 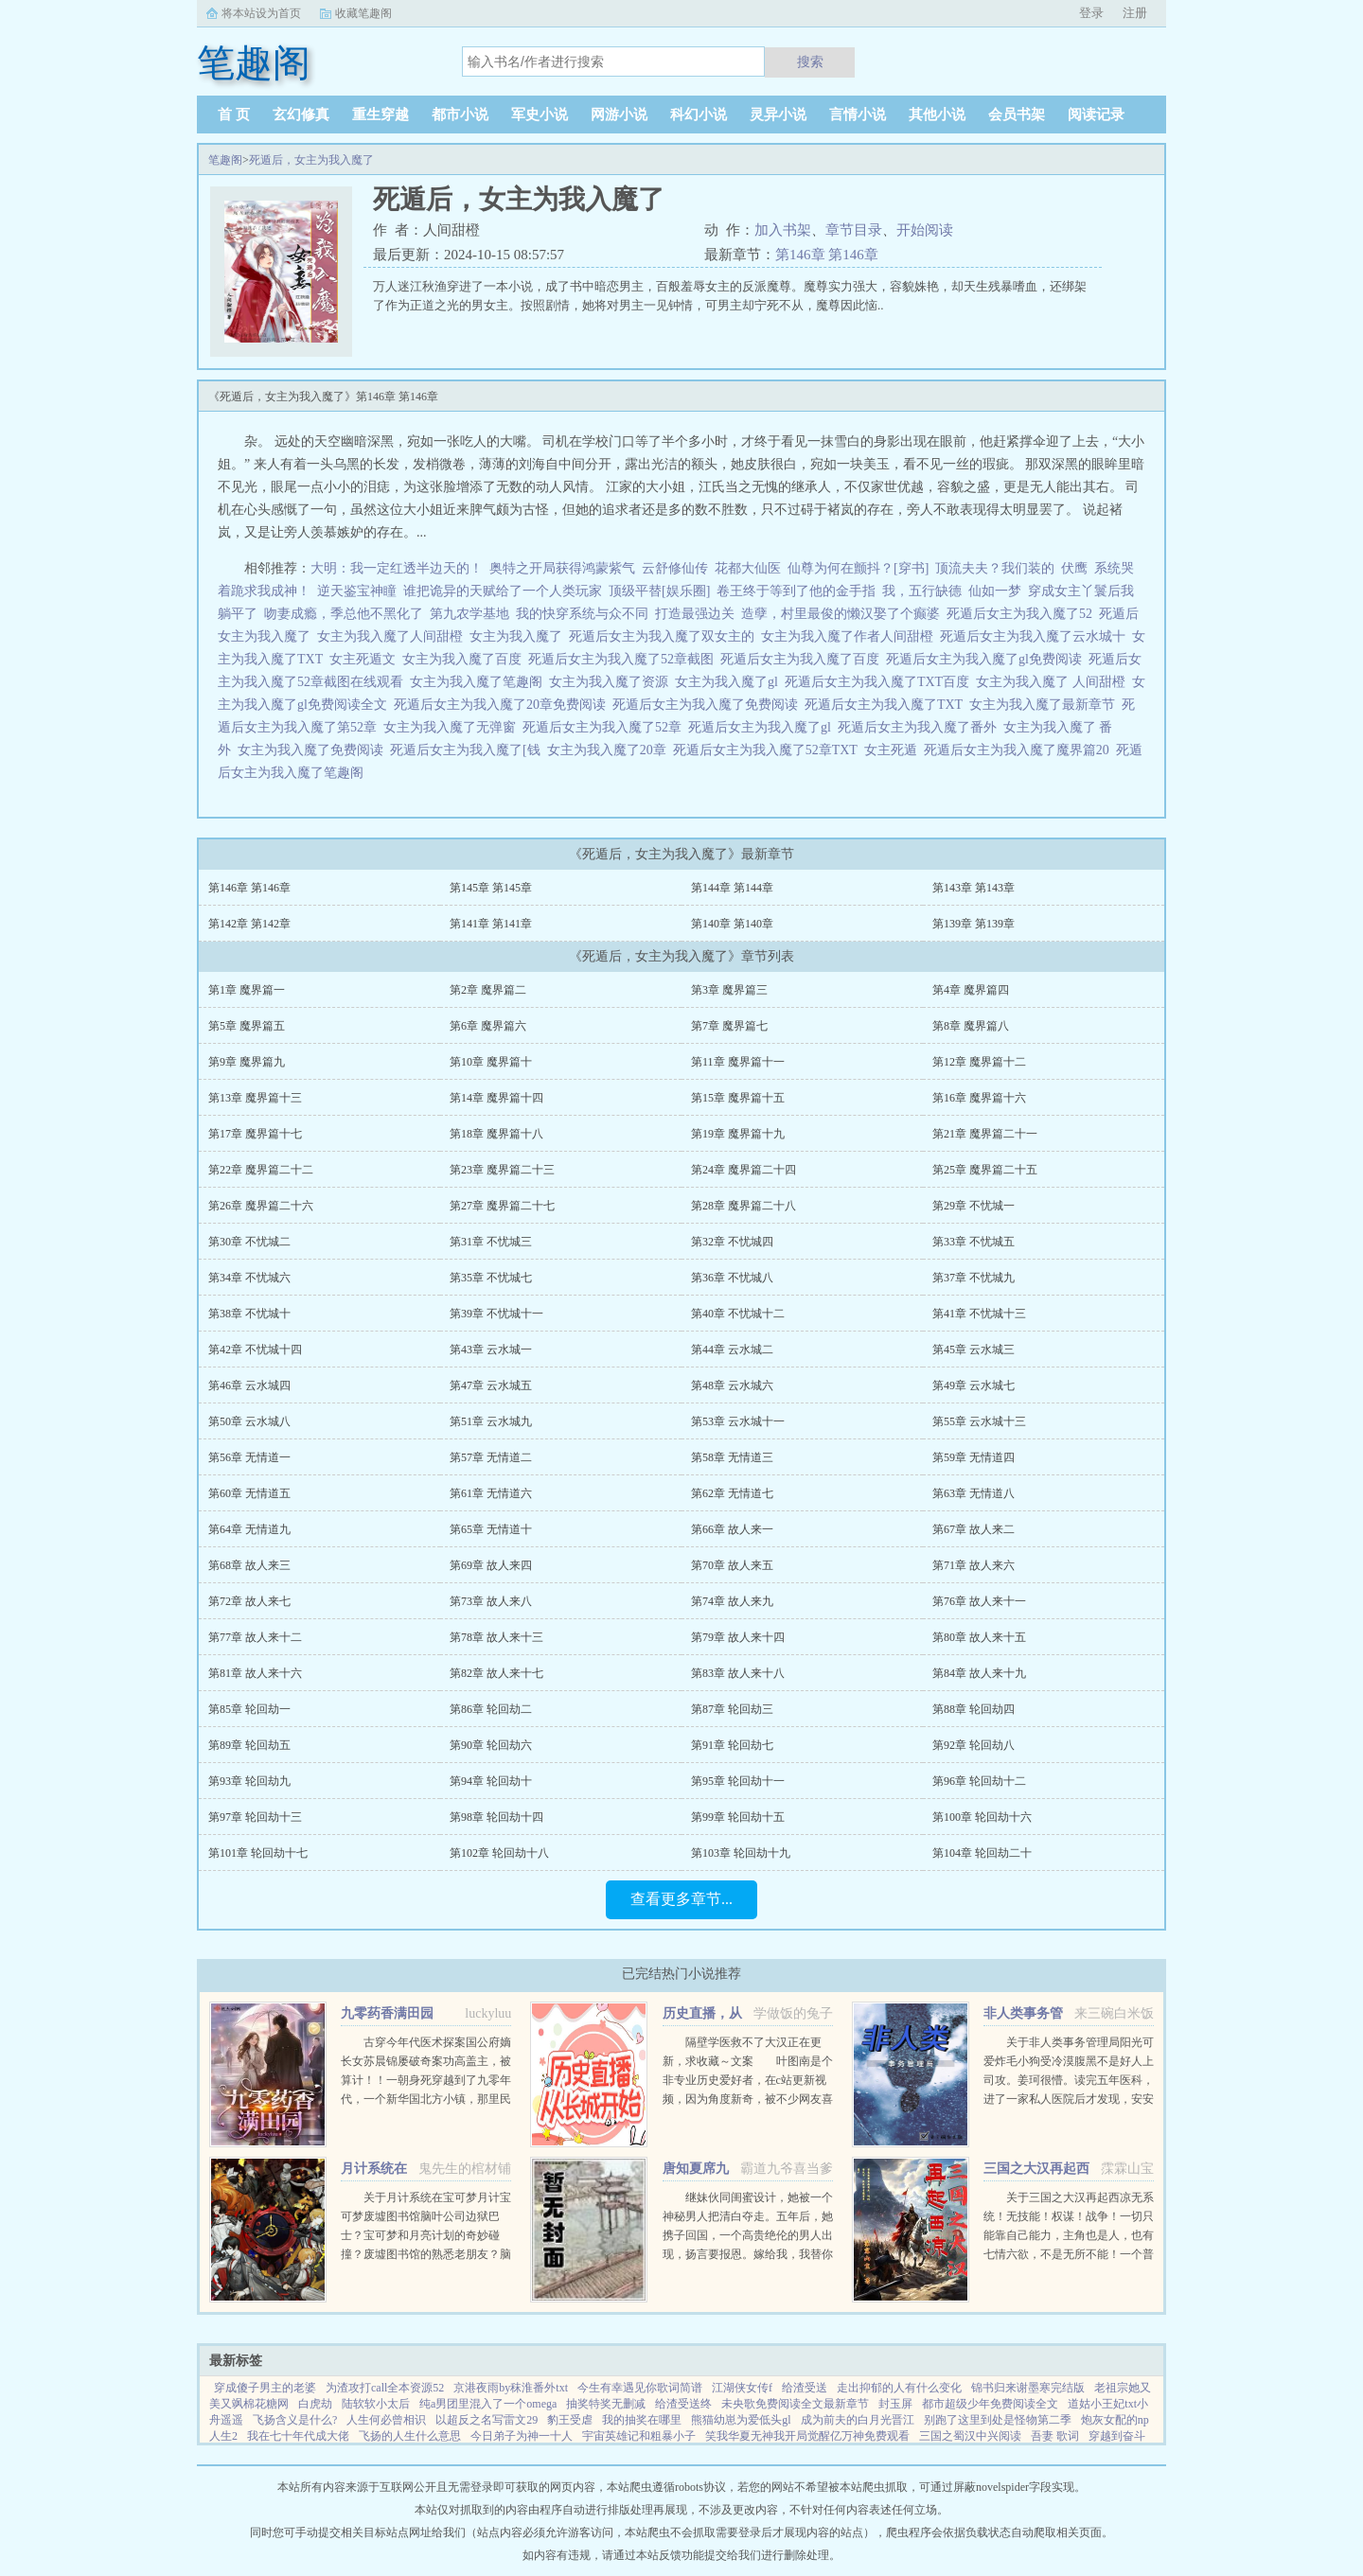 What do you see at coordinates (539, 114) in the screenshot?
I see `军史小说` at bounding box center [539, 114].